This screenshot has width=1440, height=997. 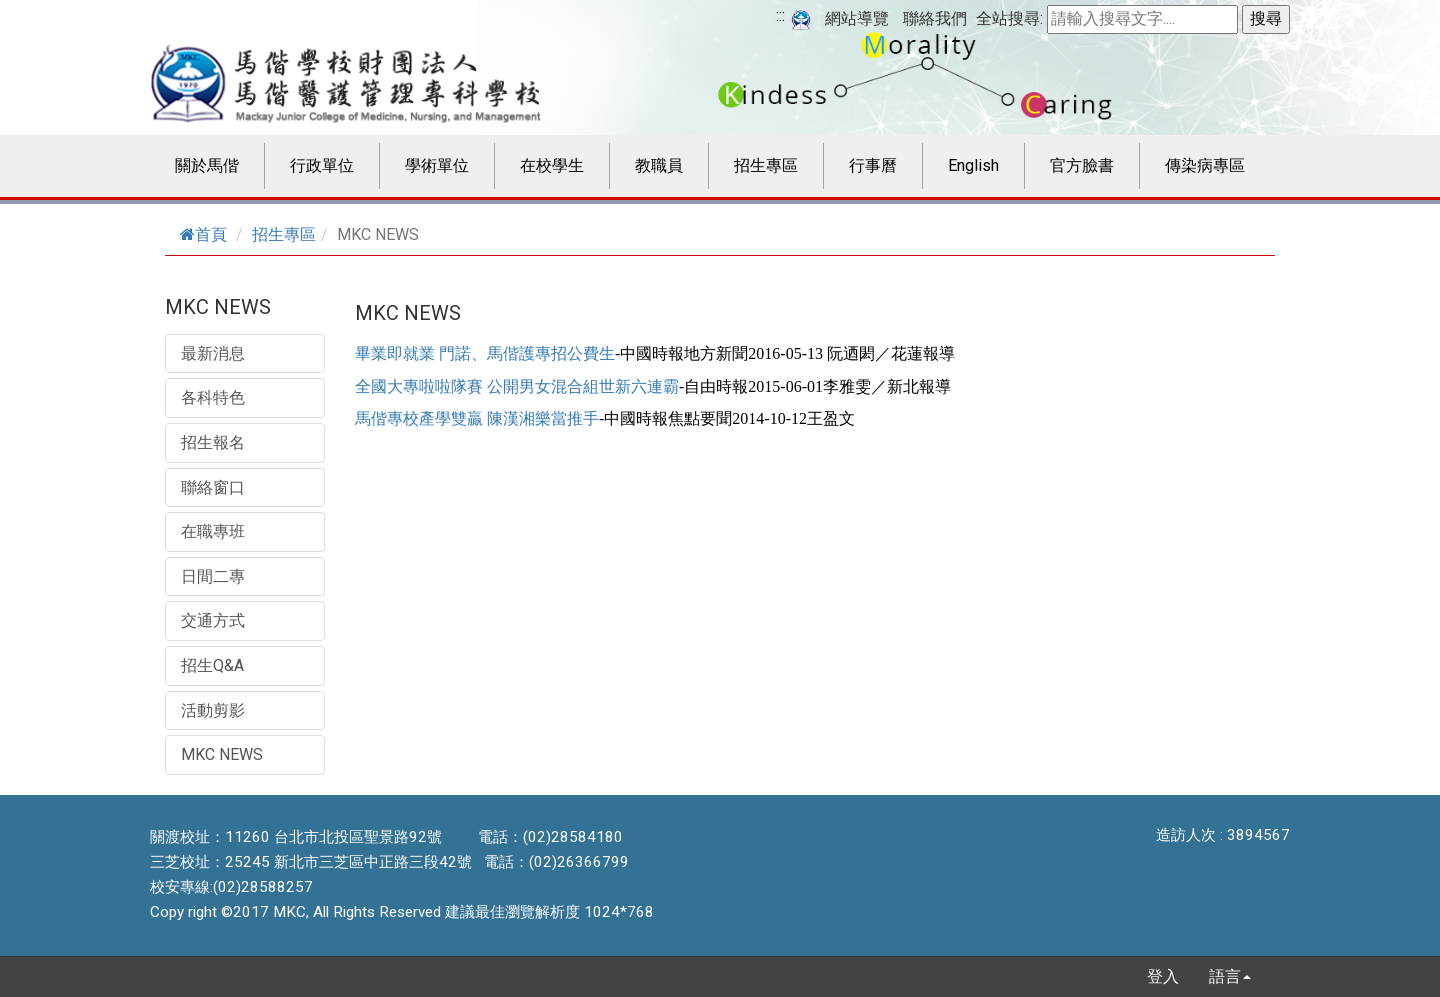 I want to click on 招生報名, so click(x=213, y=442).